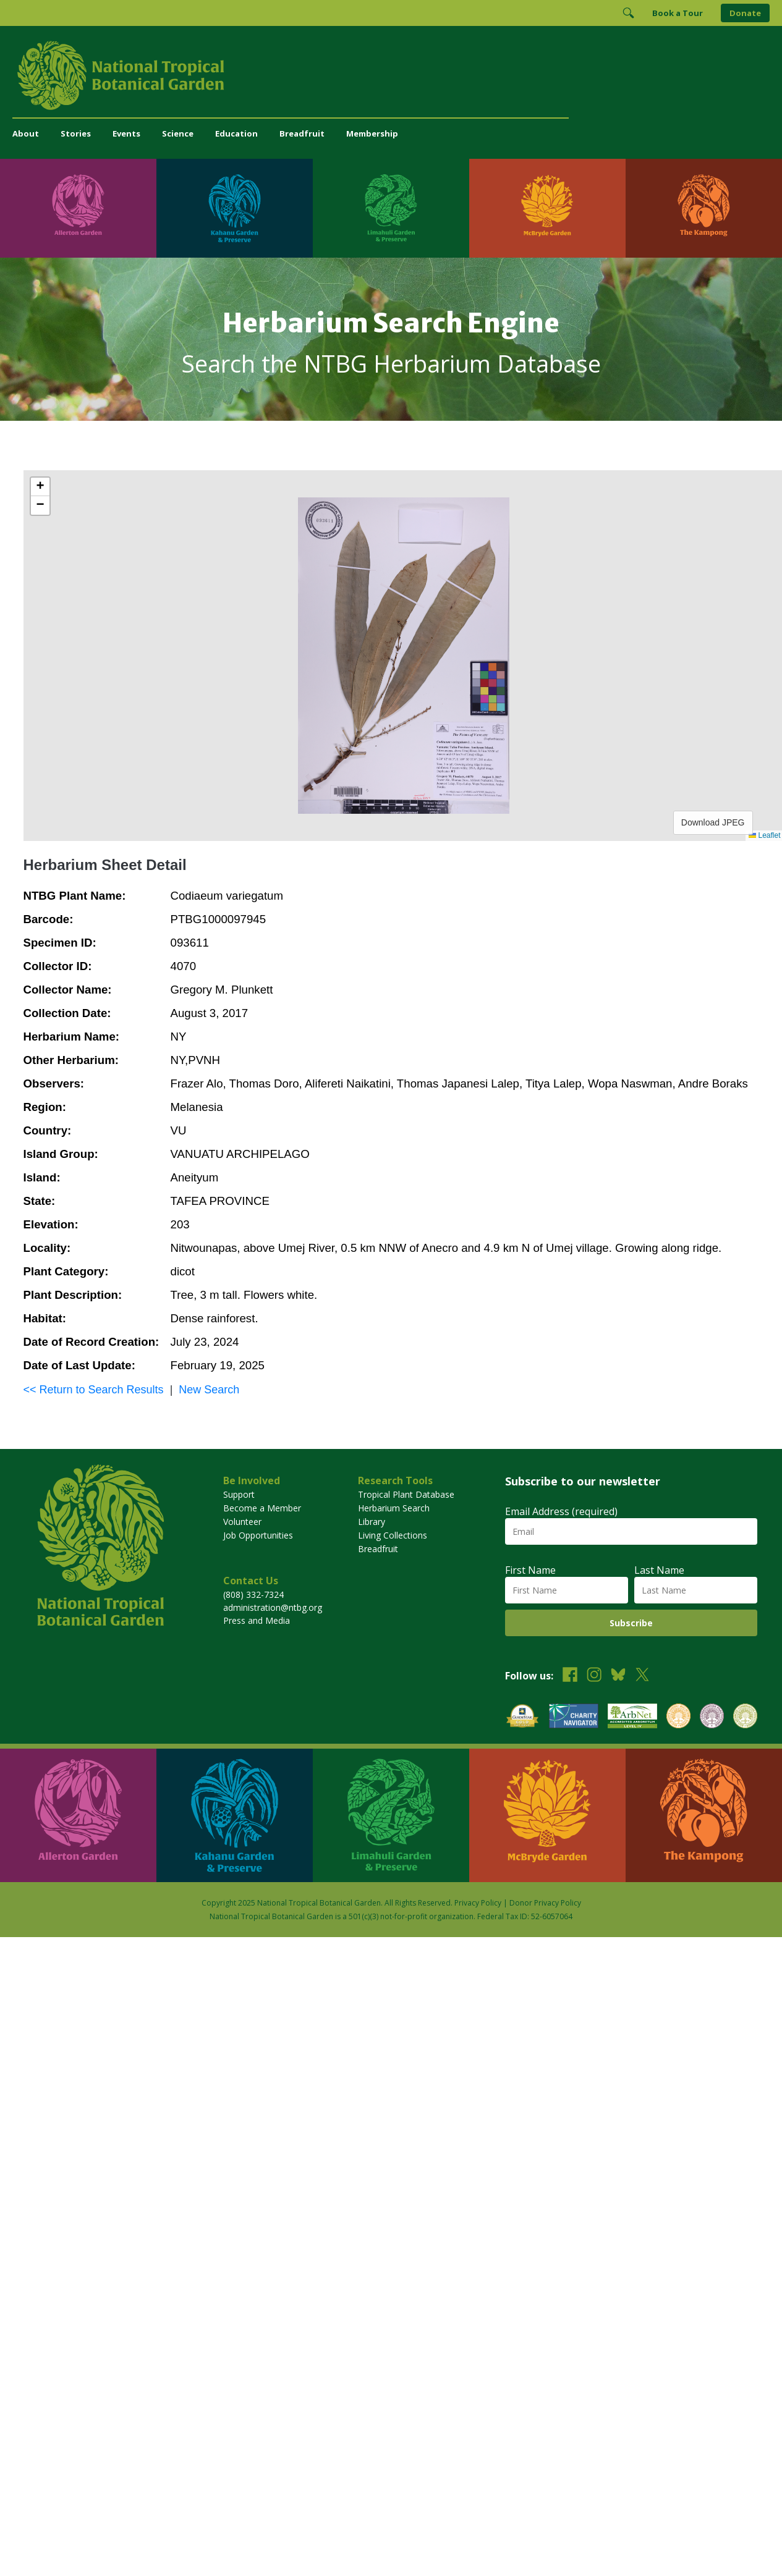  Describe the element at coordinates (659, 1570) in the screenshot. I see `Last Name` at that location.